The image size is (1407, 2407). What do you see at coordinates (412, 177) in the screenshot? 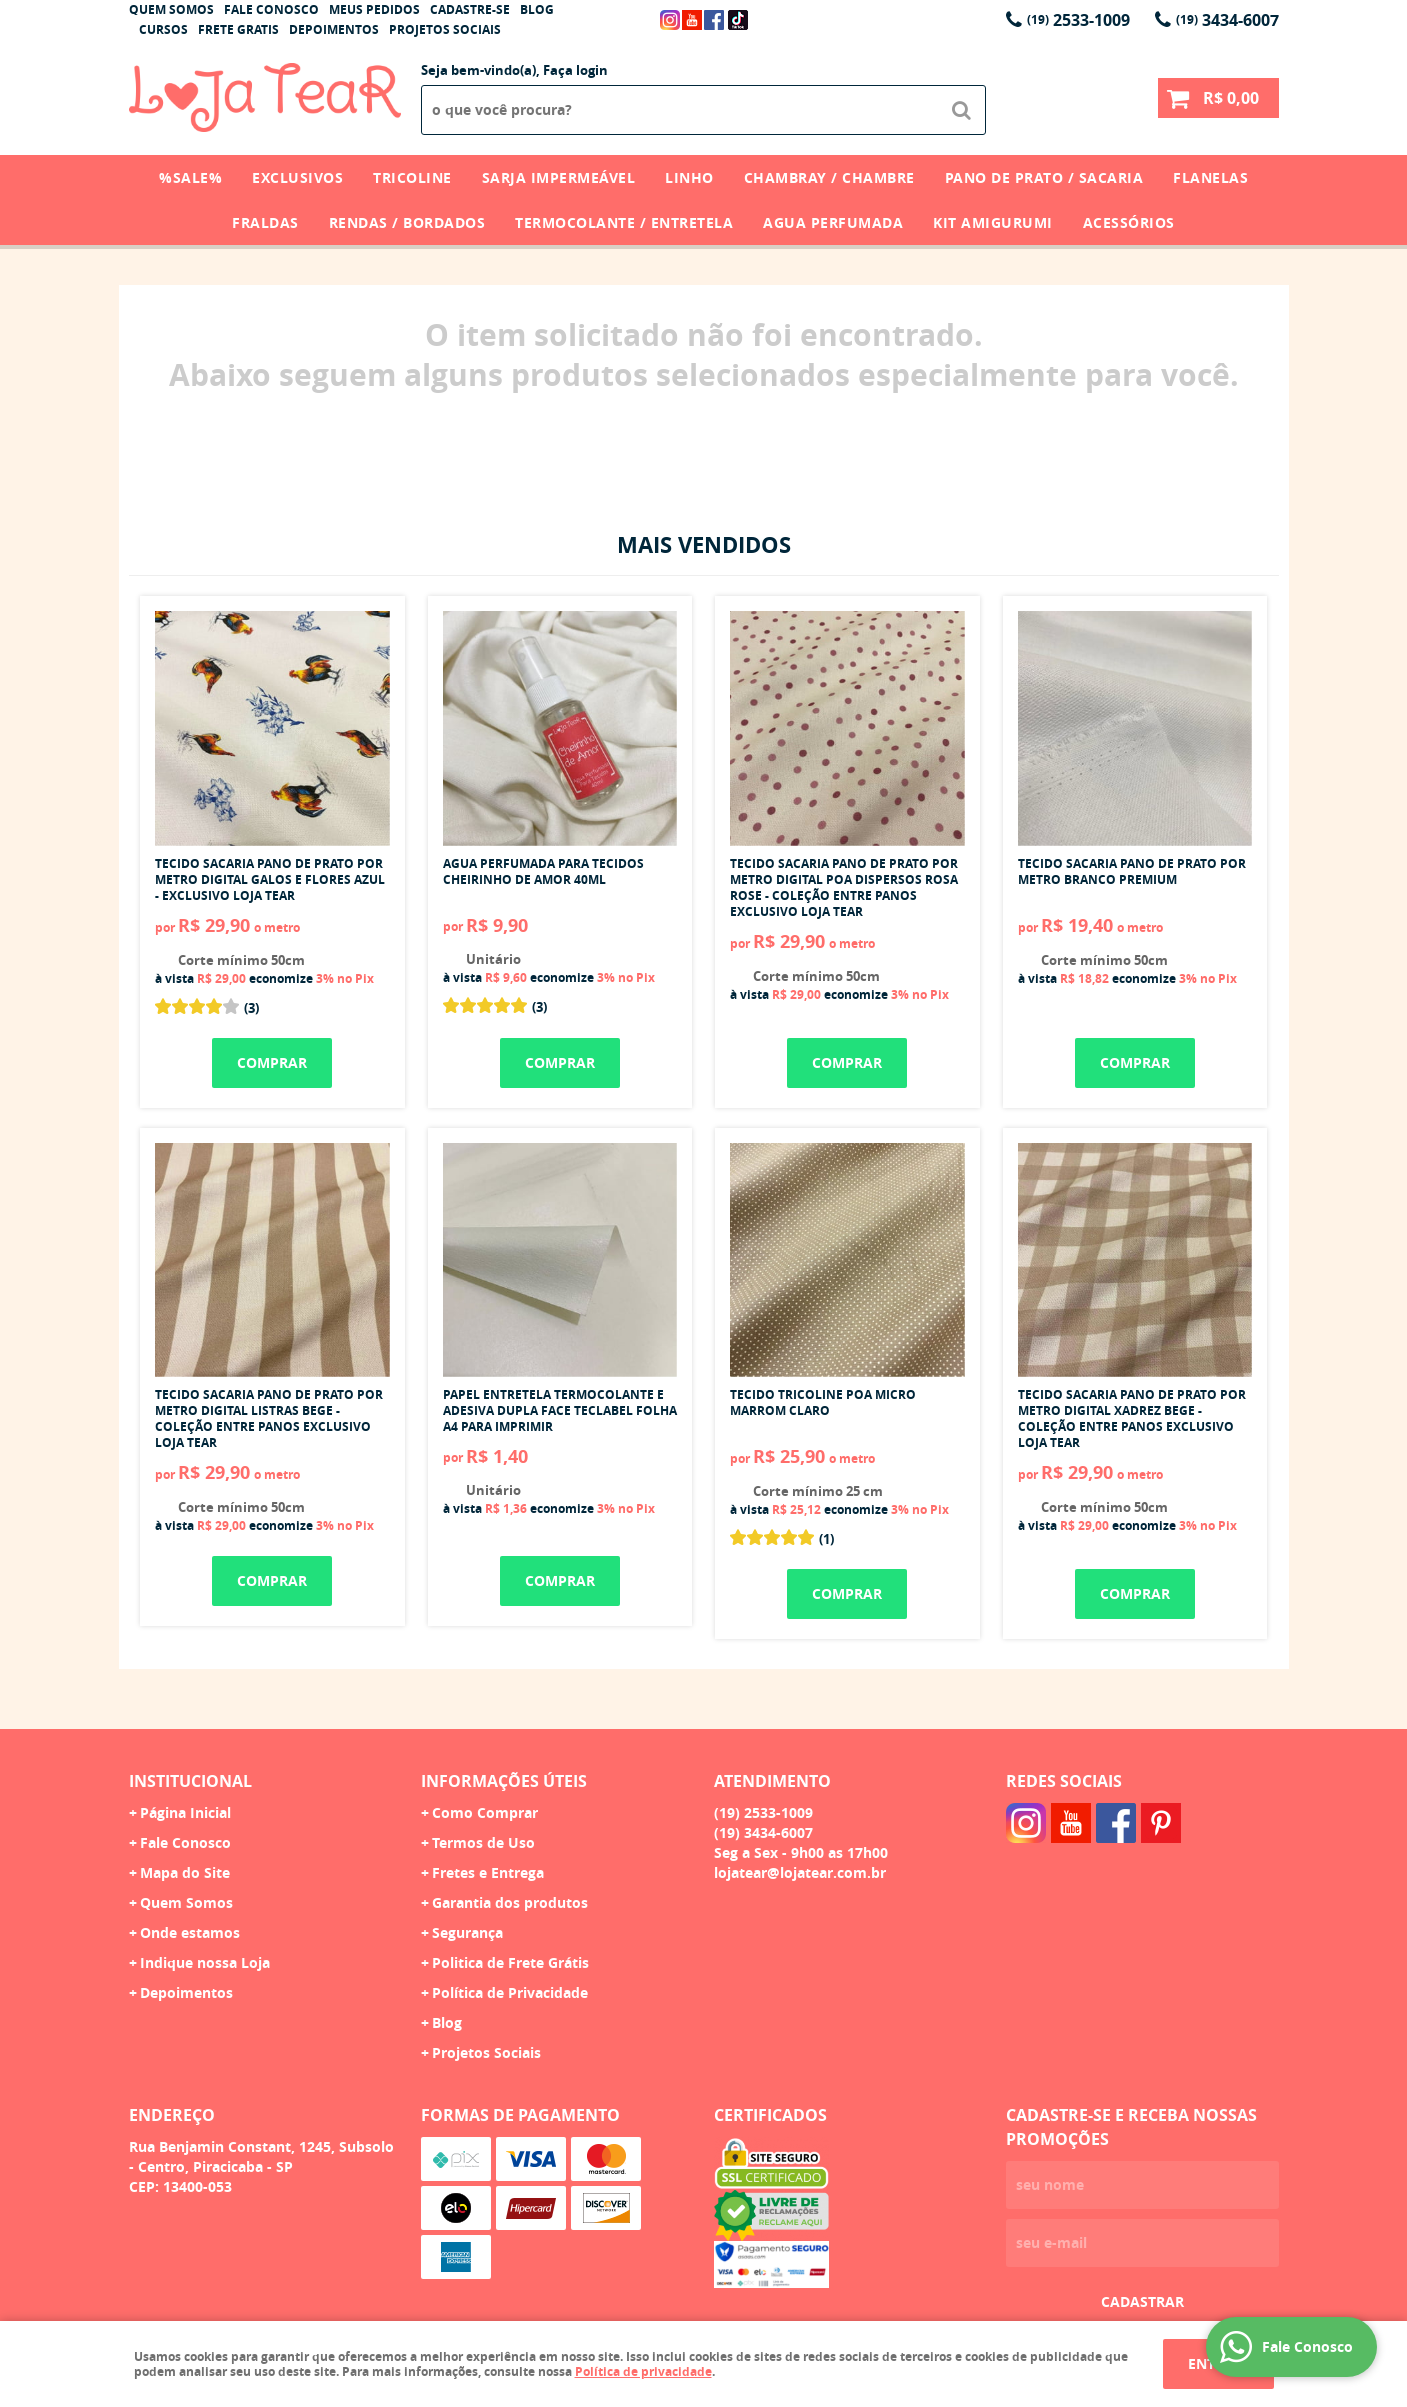
I see `Tricoline` at bounding box center [412, 177].